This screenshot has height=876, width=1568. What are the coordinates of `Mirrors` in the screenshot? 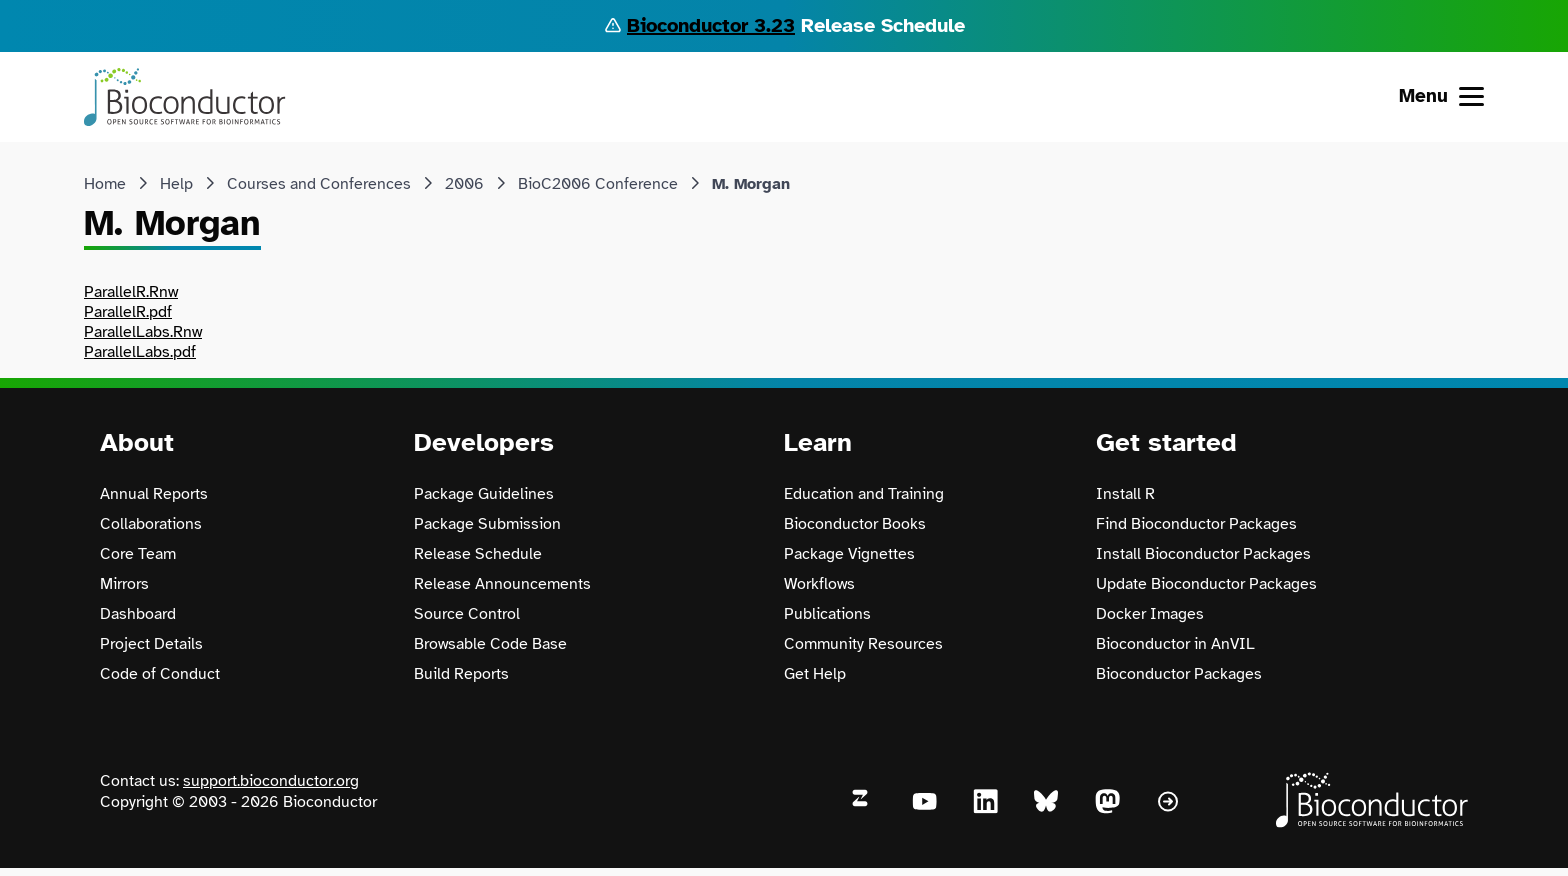 It's located at (124, 584).